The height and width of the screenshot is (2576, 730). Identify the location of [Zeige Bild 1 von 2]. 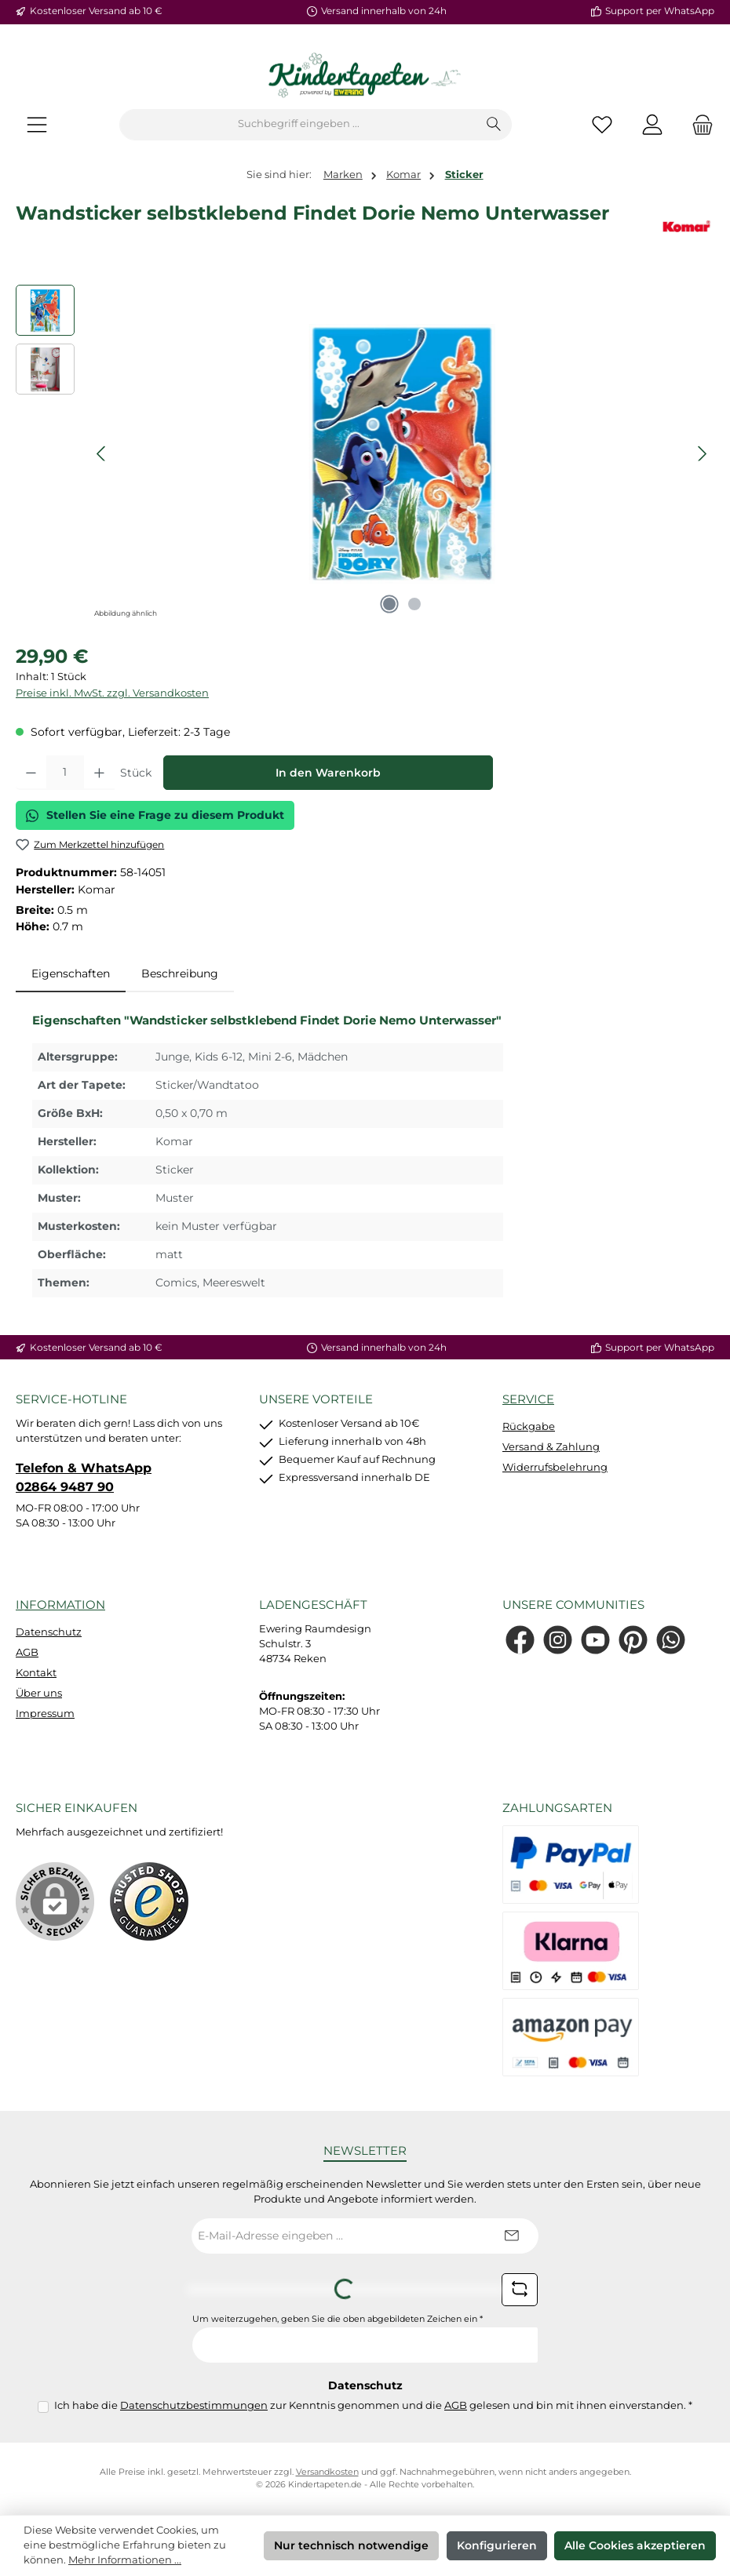
(389, 604).